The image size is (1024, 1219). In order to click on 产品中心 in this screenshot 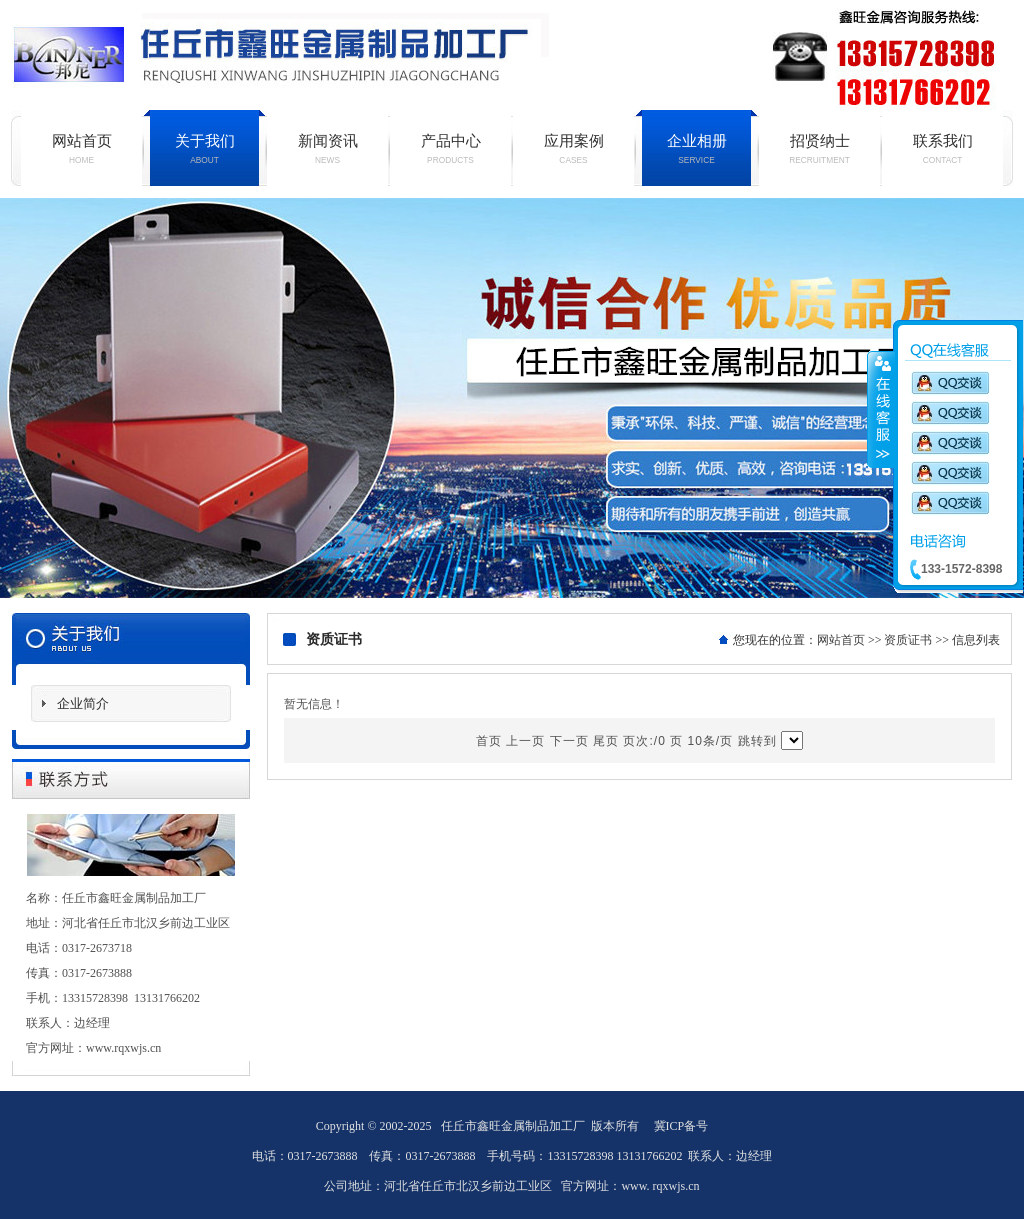, I will do `click(450, 149)`.